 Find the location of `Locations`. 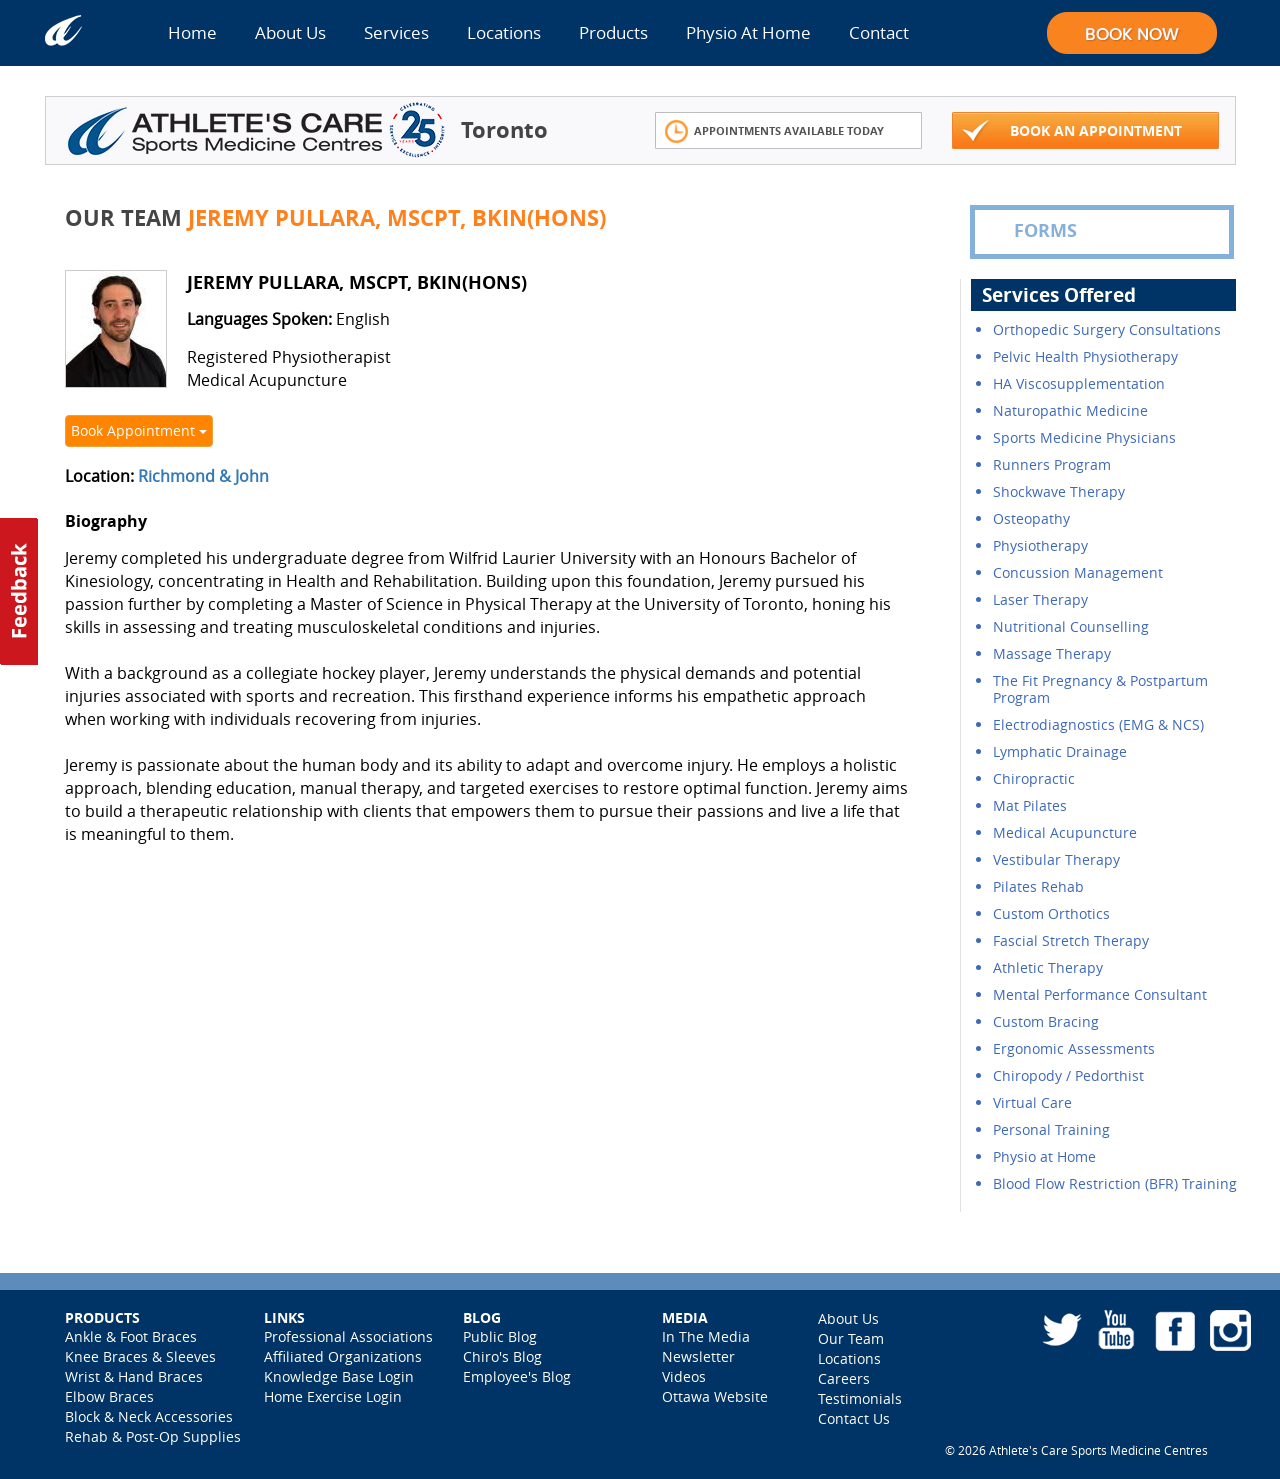

Locations is located at coordinates (504, 32).